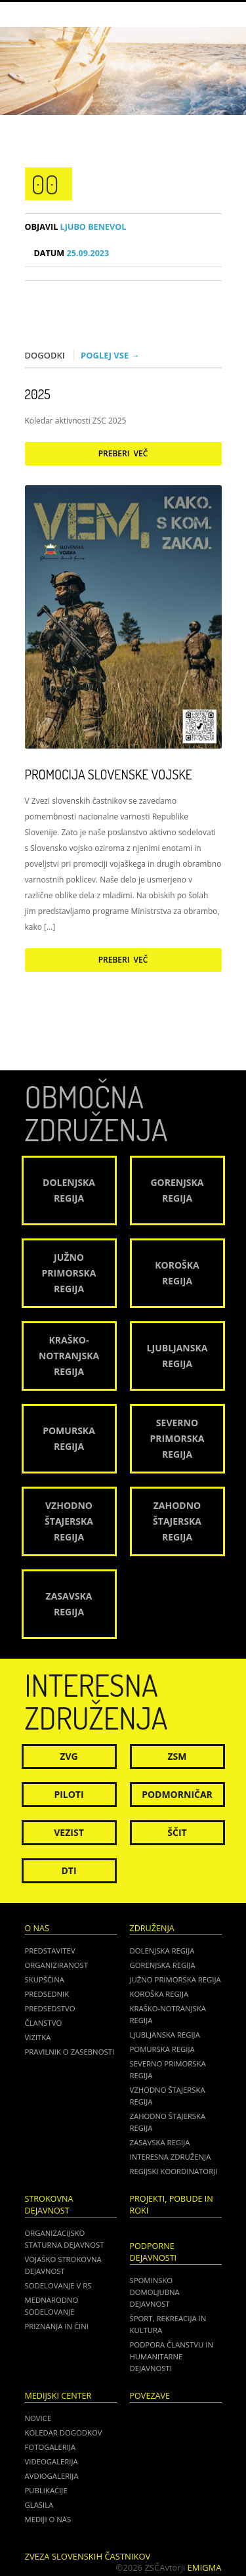  I want to click on Koledar dogodkov, so click(63, 2432).